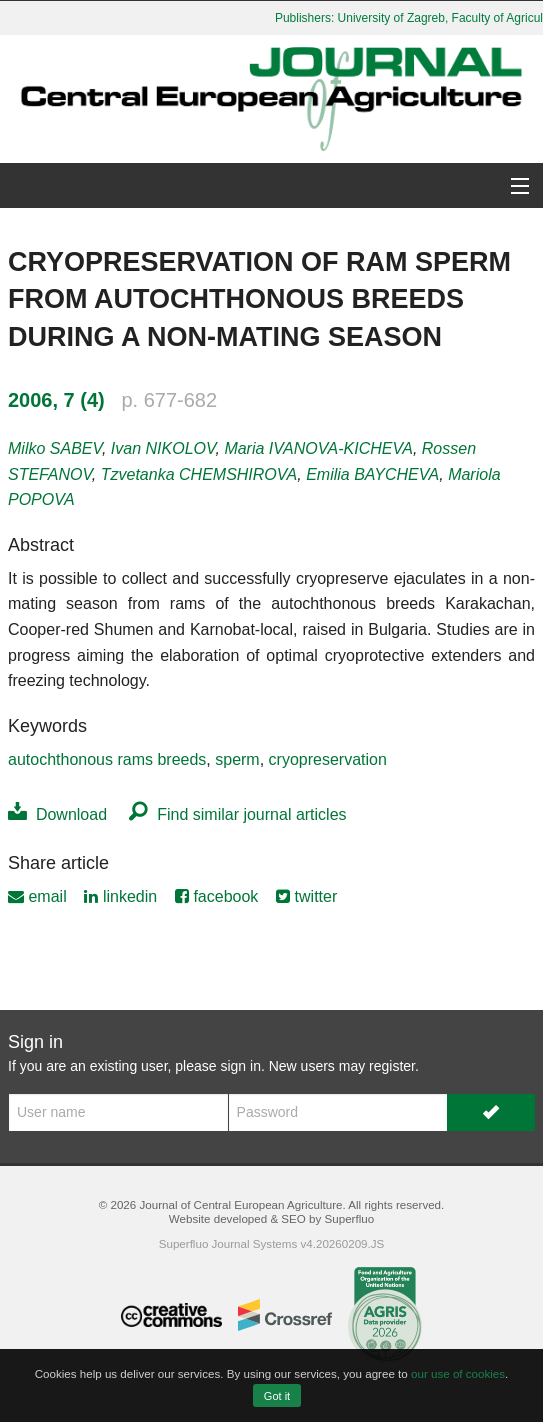 This screenshot has height=1422, width=543. I want to click on our use of cookies, so click(458, 1373).